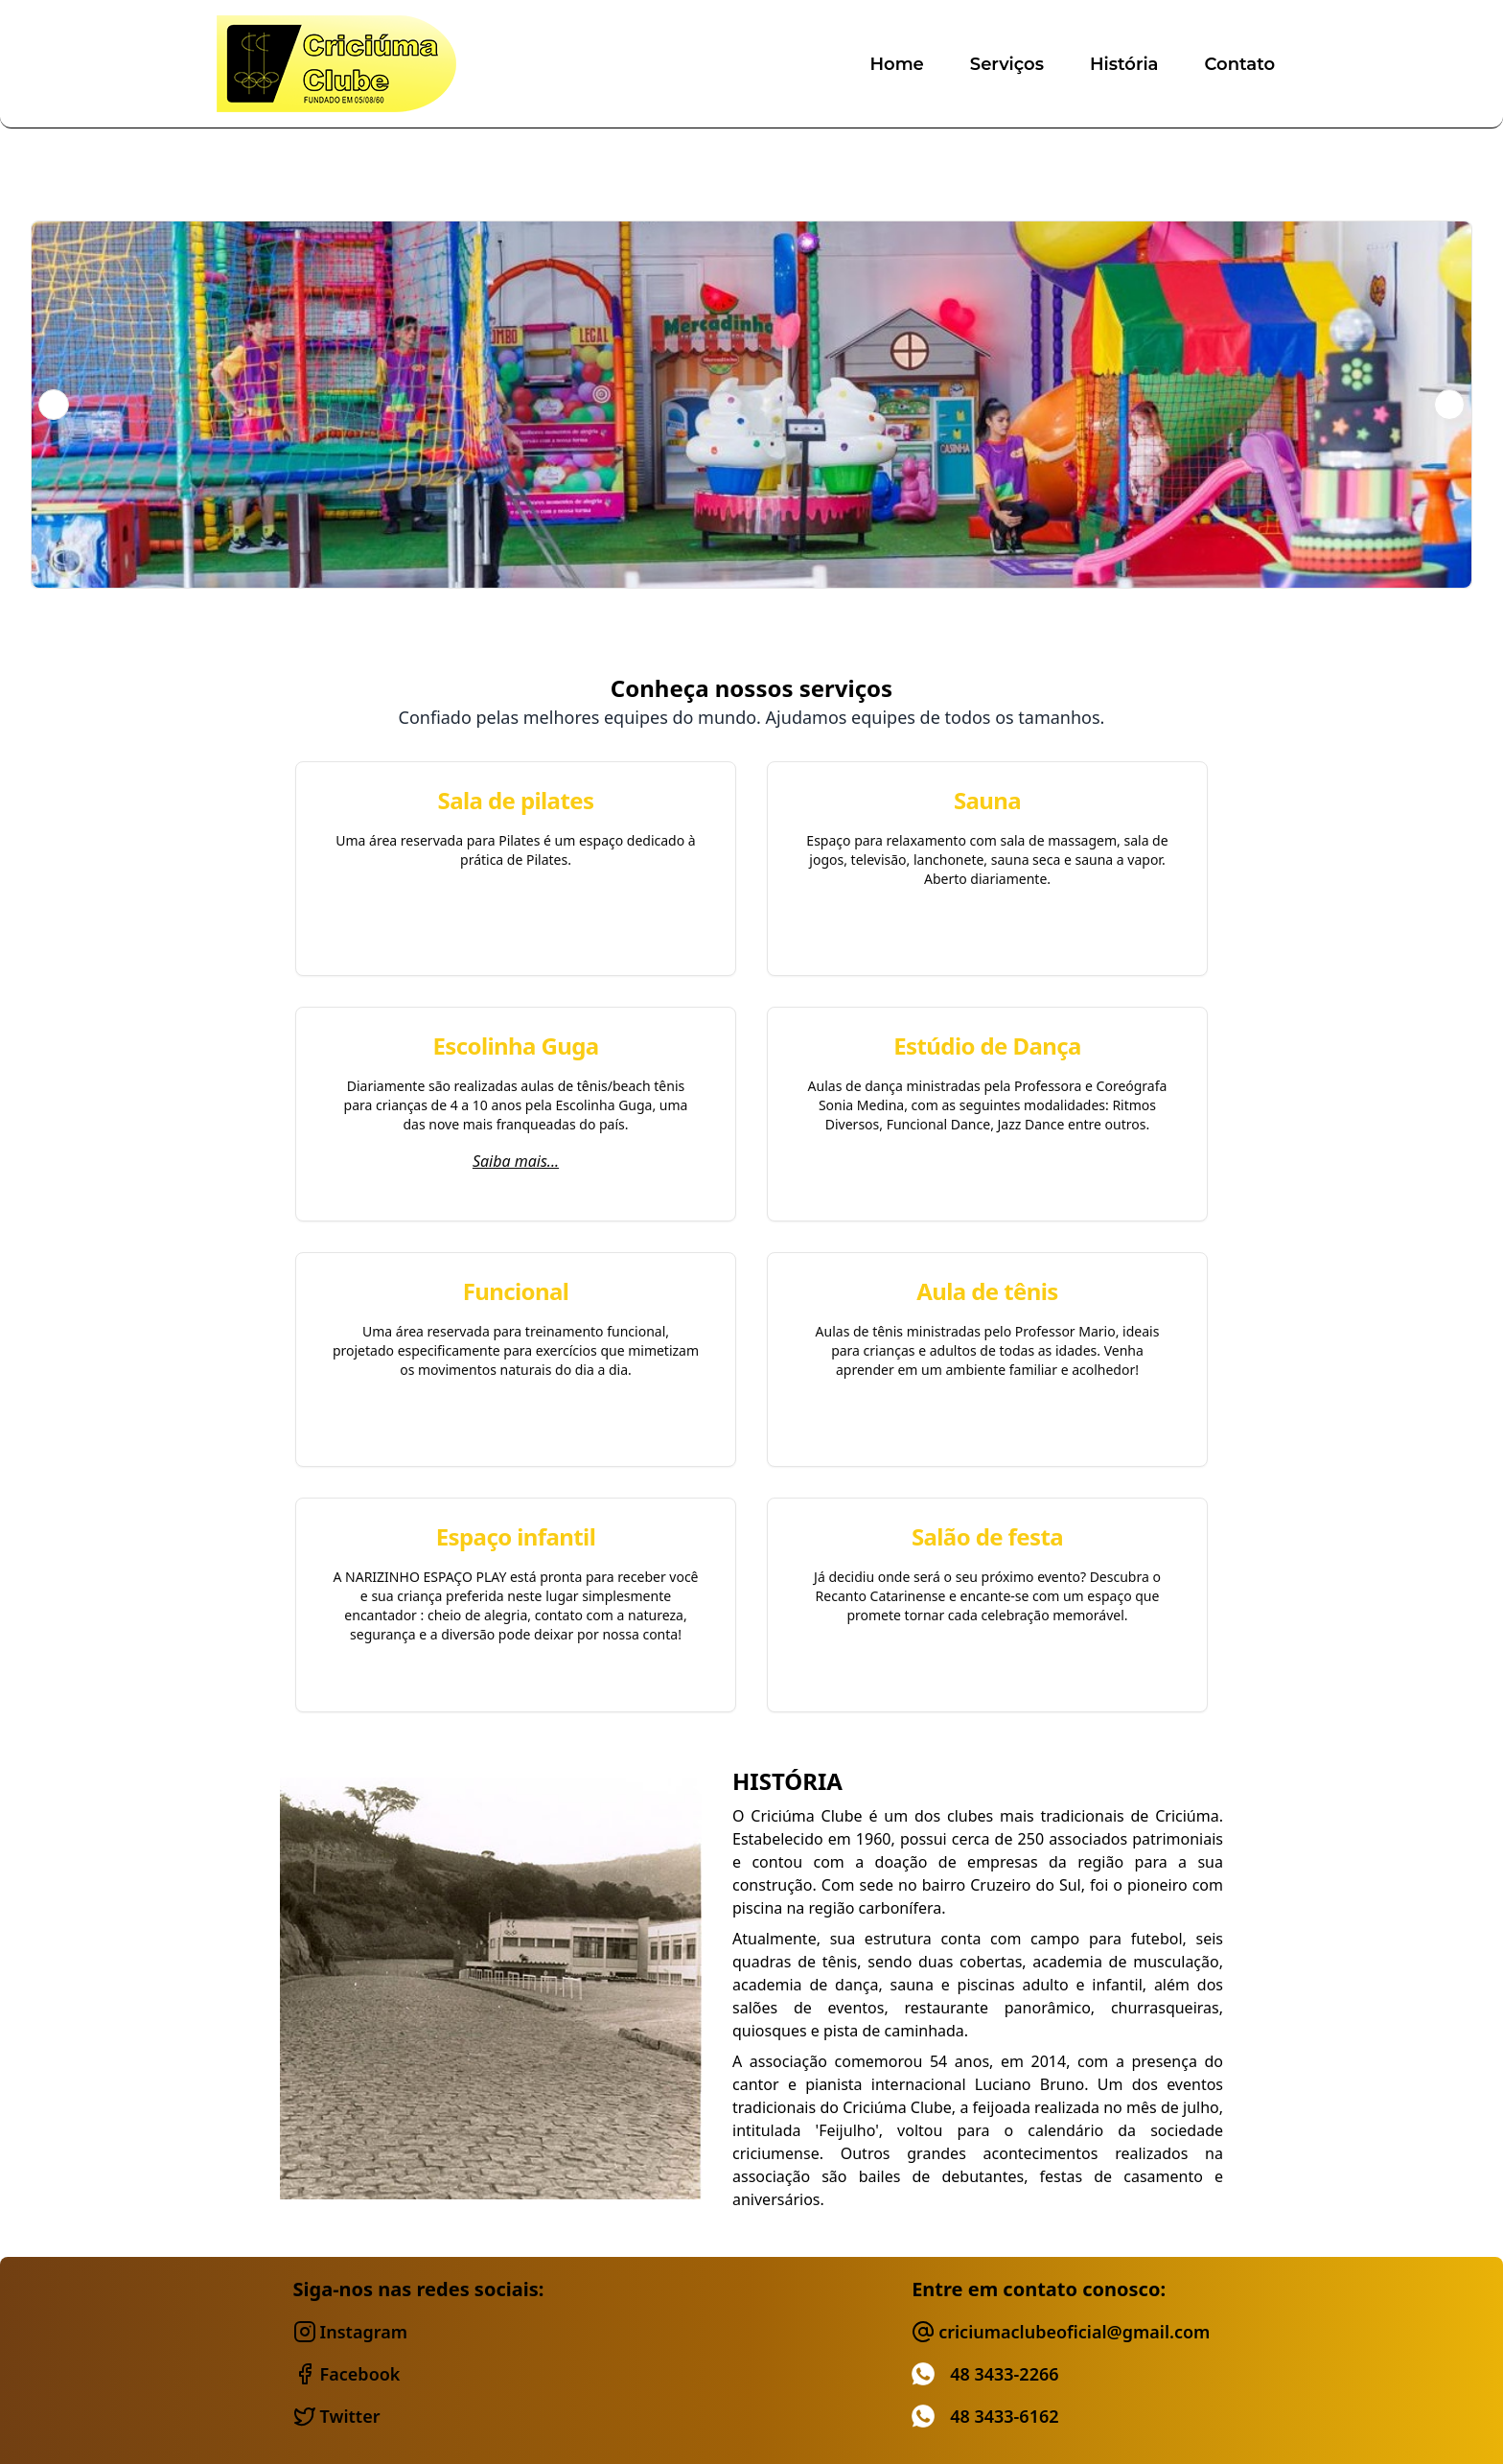 The width and height of the screenshot is (1503, 2464). I want to click on contato, so click(1240, 64).